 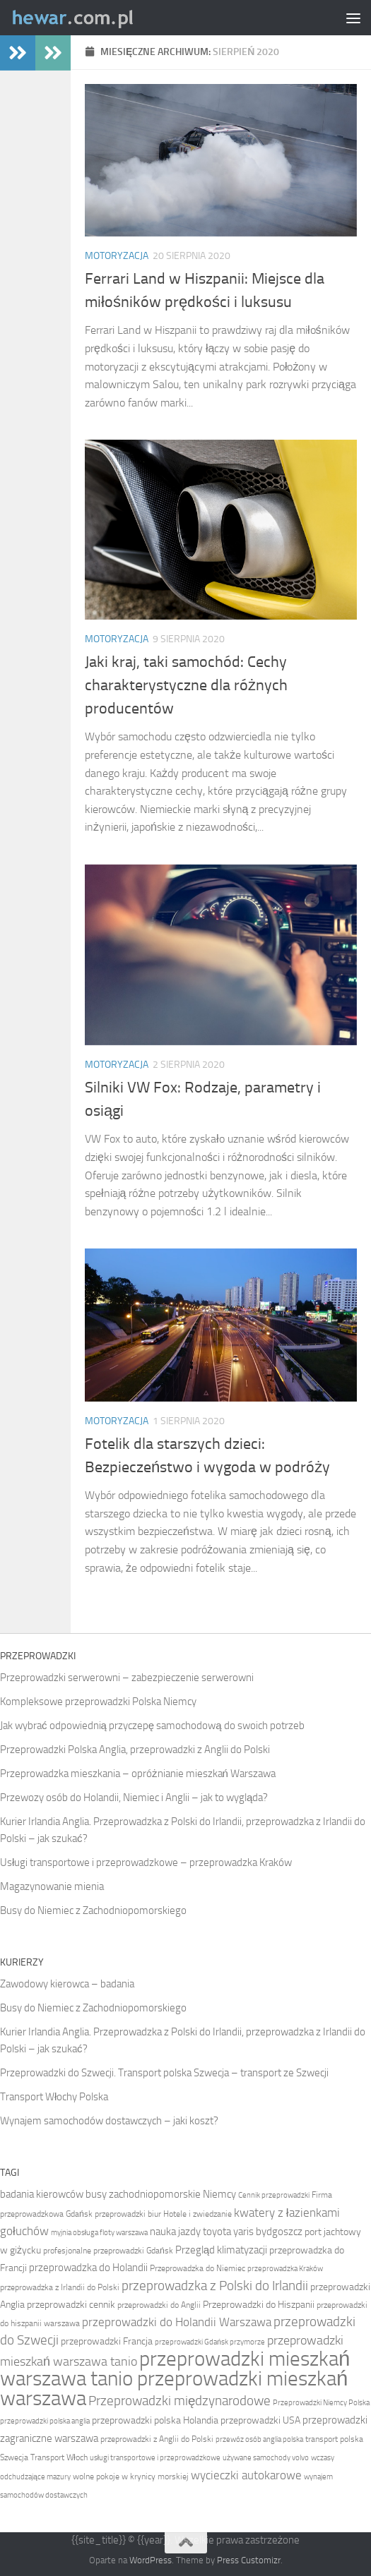 What do you see at coordinates (176, 2322) in the screenshot?
I see `przeprowadzki do Holandii Warszawa [przeprowadzki do Holandii Warszawa (13 elementów)]` at bounding box center [176, 2322].